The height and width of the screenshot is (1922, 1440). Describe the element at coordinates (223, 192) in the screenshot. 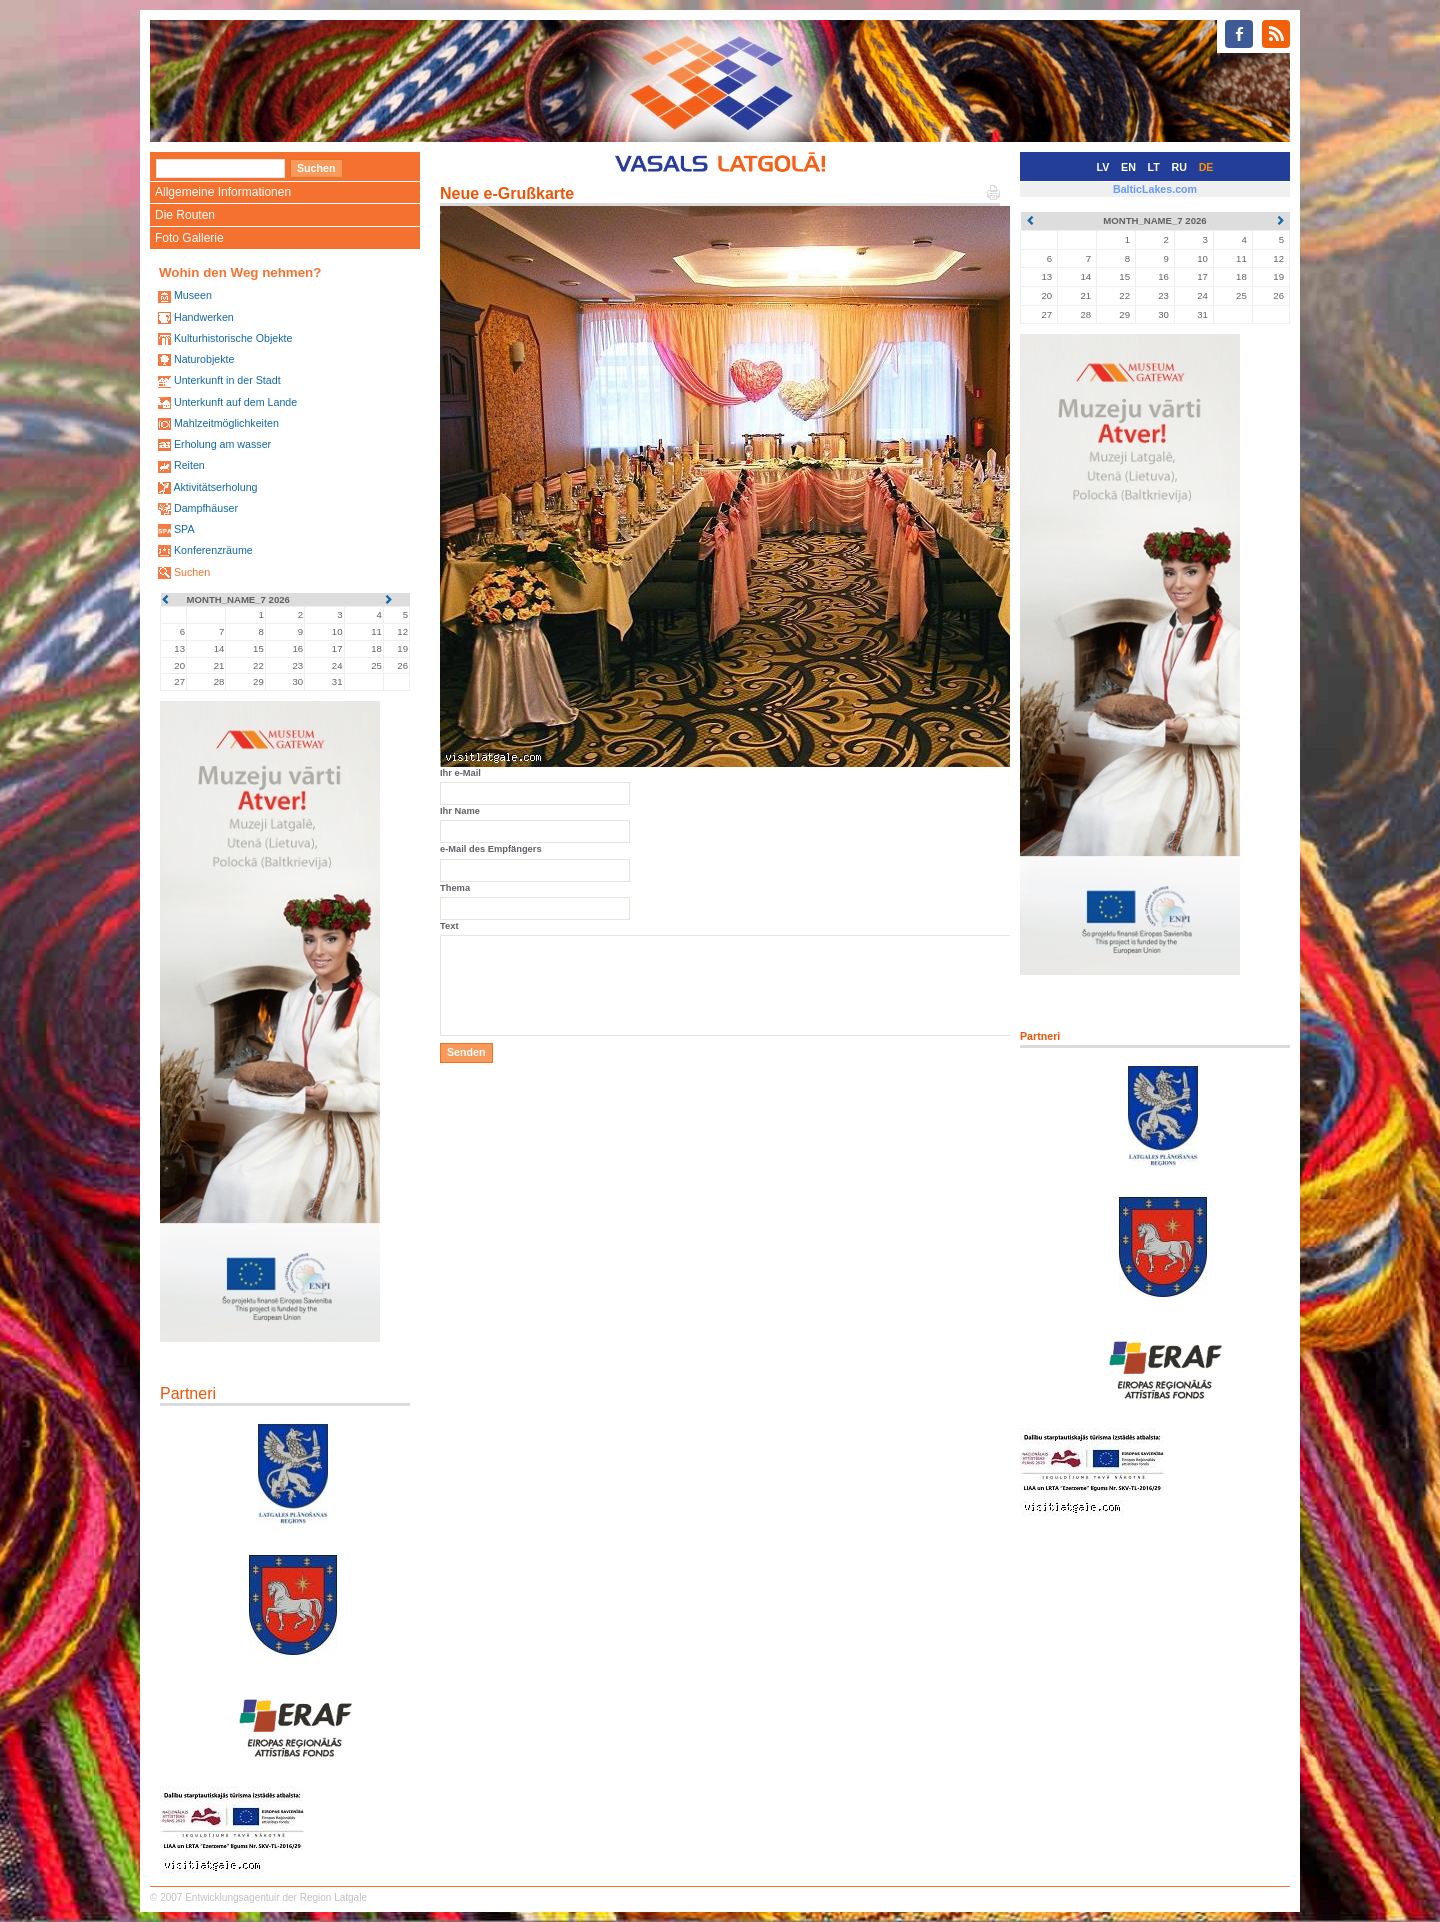

I see `Allgemeine Informationen` at that location.